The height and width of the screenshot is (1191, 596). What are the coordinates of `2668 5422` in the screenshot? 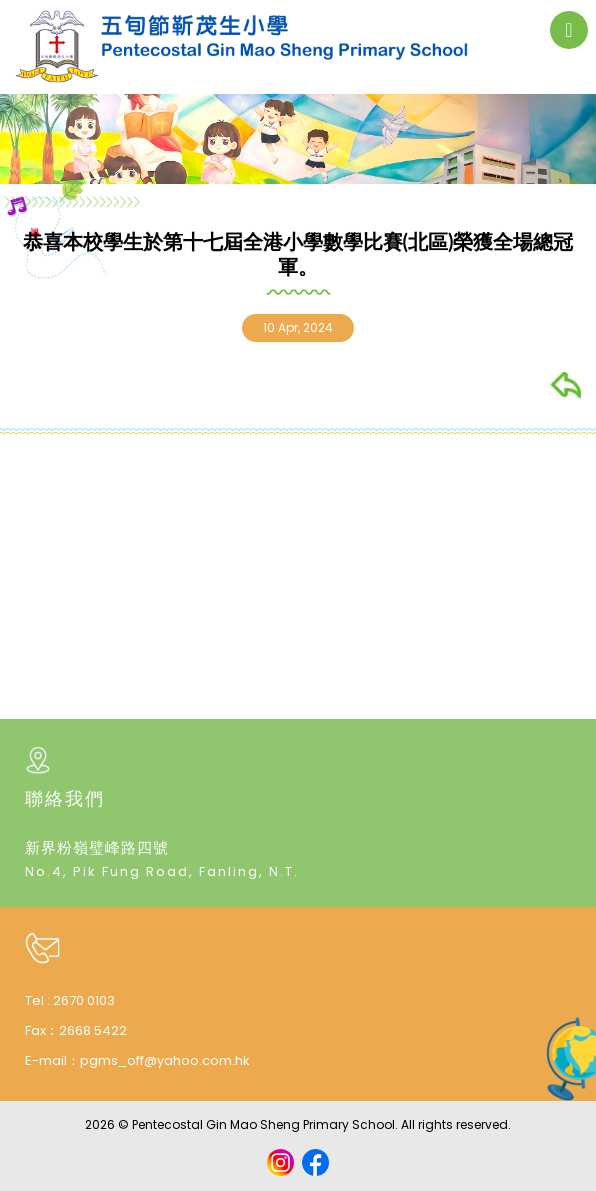 It's located at (93, 1030).